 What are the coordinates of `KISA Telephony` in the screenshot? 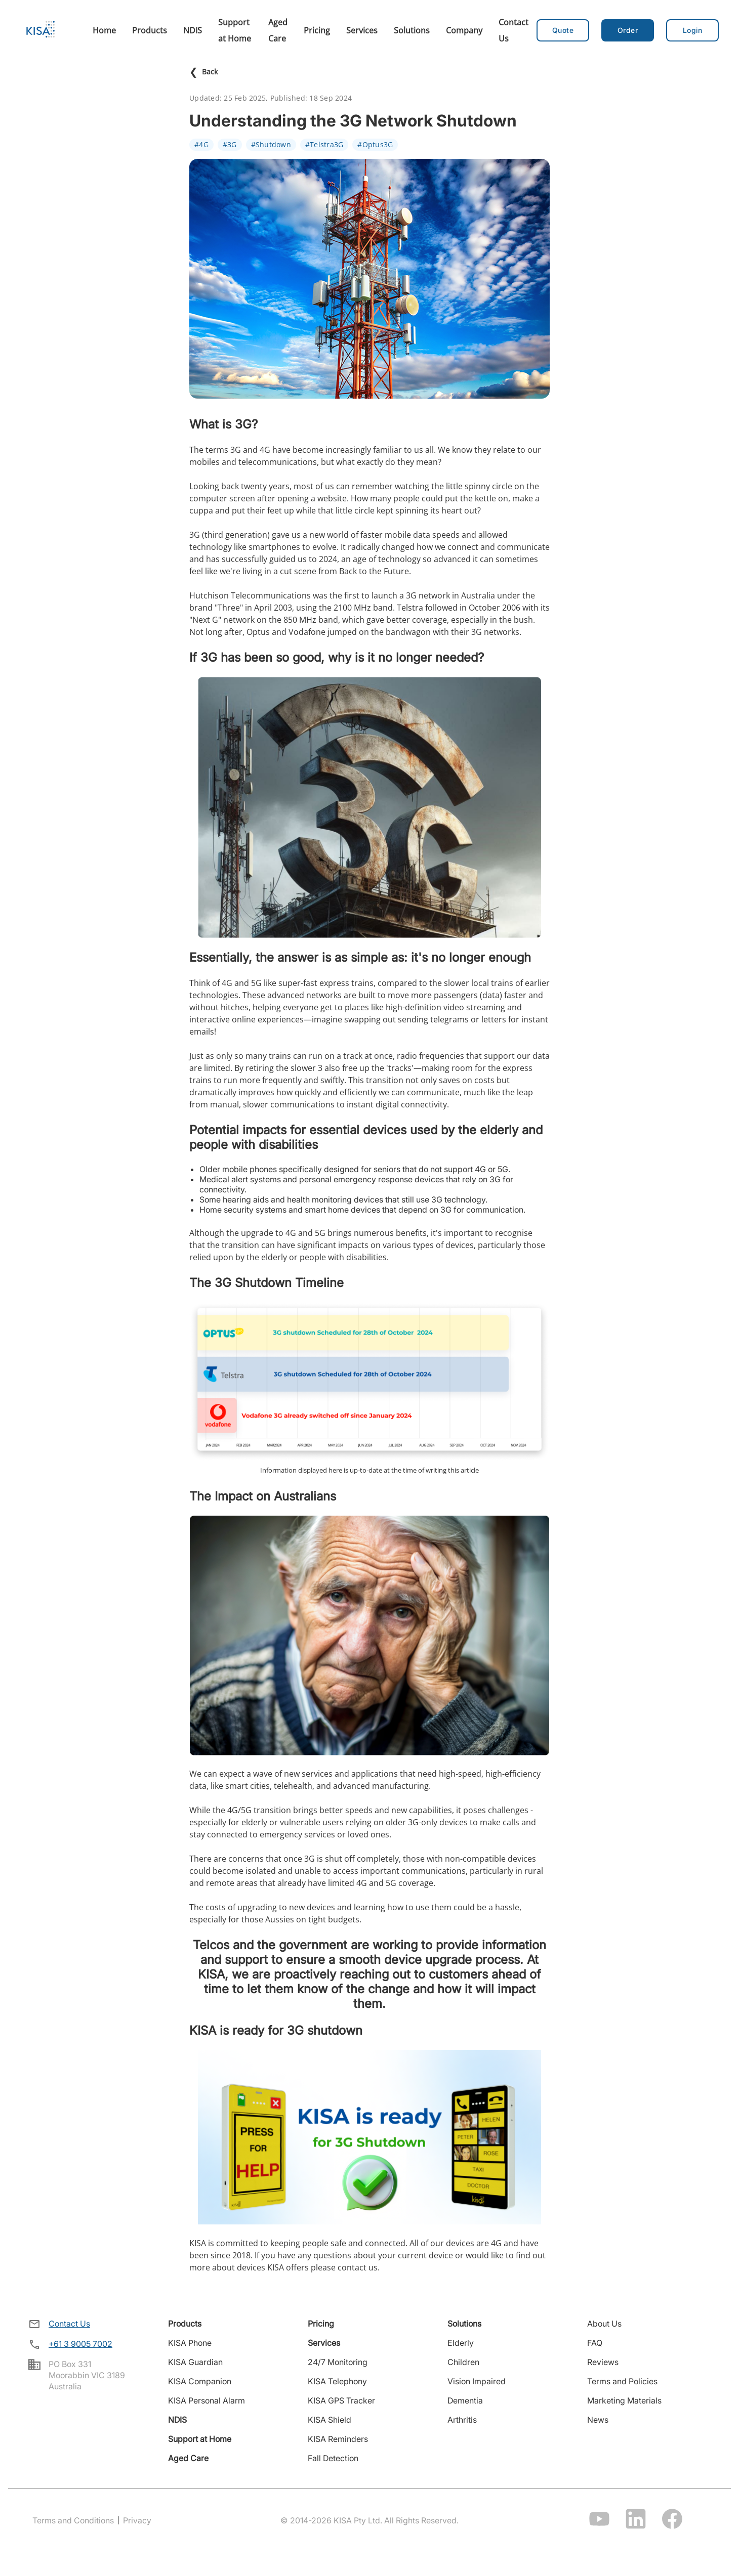 It's located at (337, 2381).